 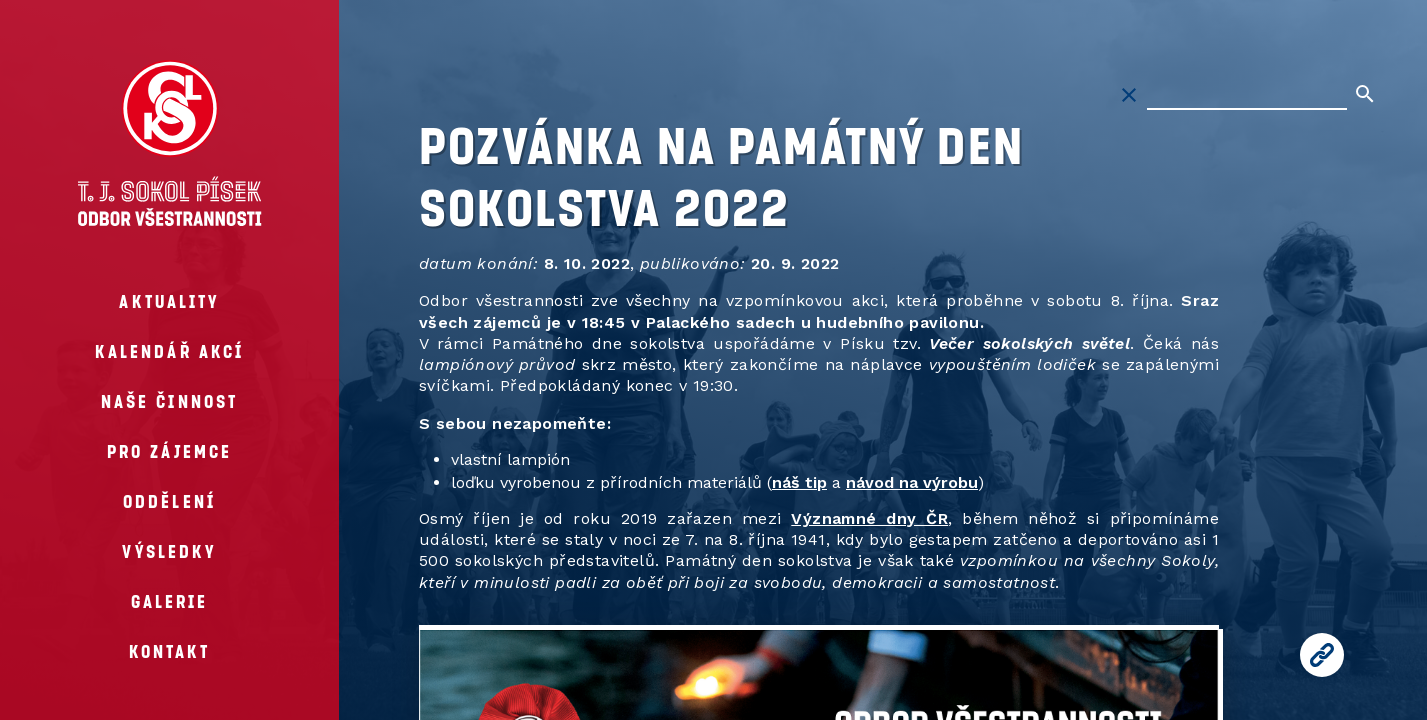 I want to click on [Hledat na stránkách], so click(x=1247, y=95).